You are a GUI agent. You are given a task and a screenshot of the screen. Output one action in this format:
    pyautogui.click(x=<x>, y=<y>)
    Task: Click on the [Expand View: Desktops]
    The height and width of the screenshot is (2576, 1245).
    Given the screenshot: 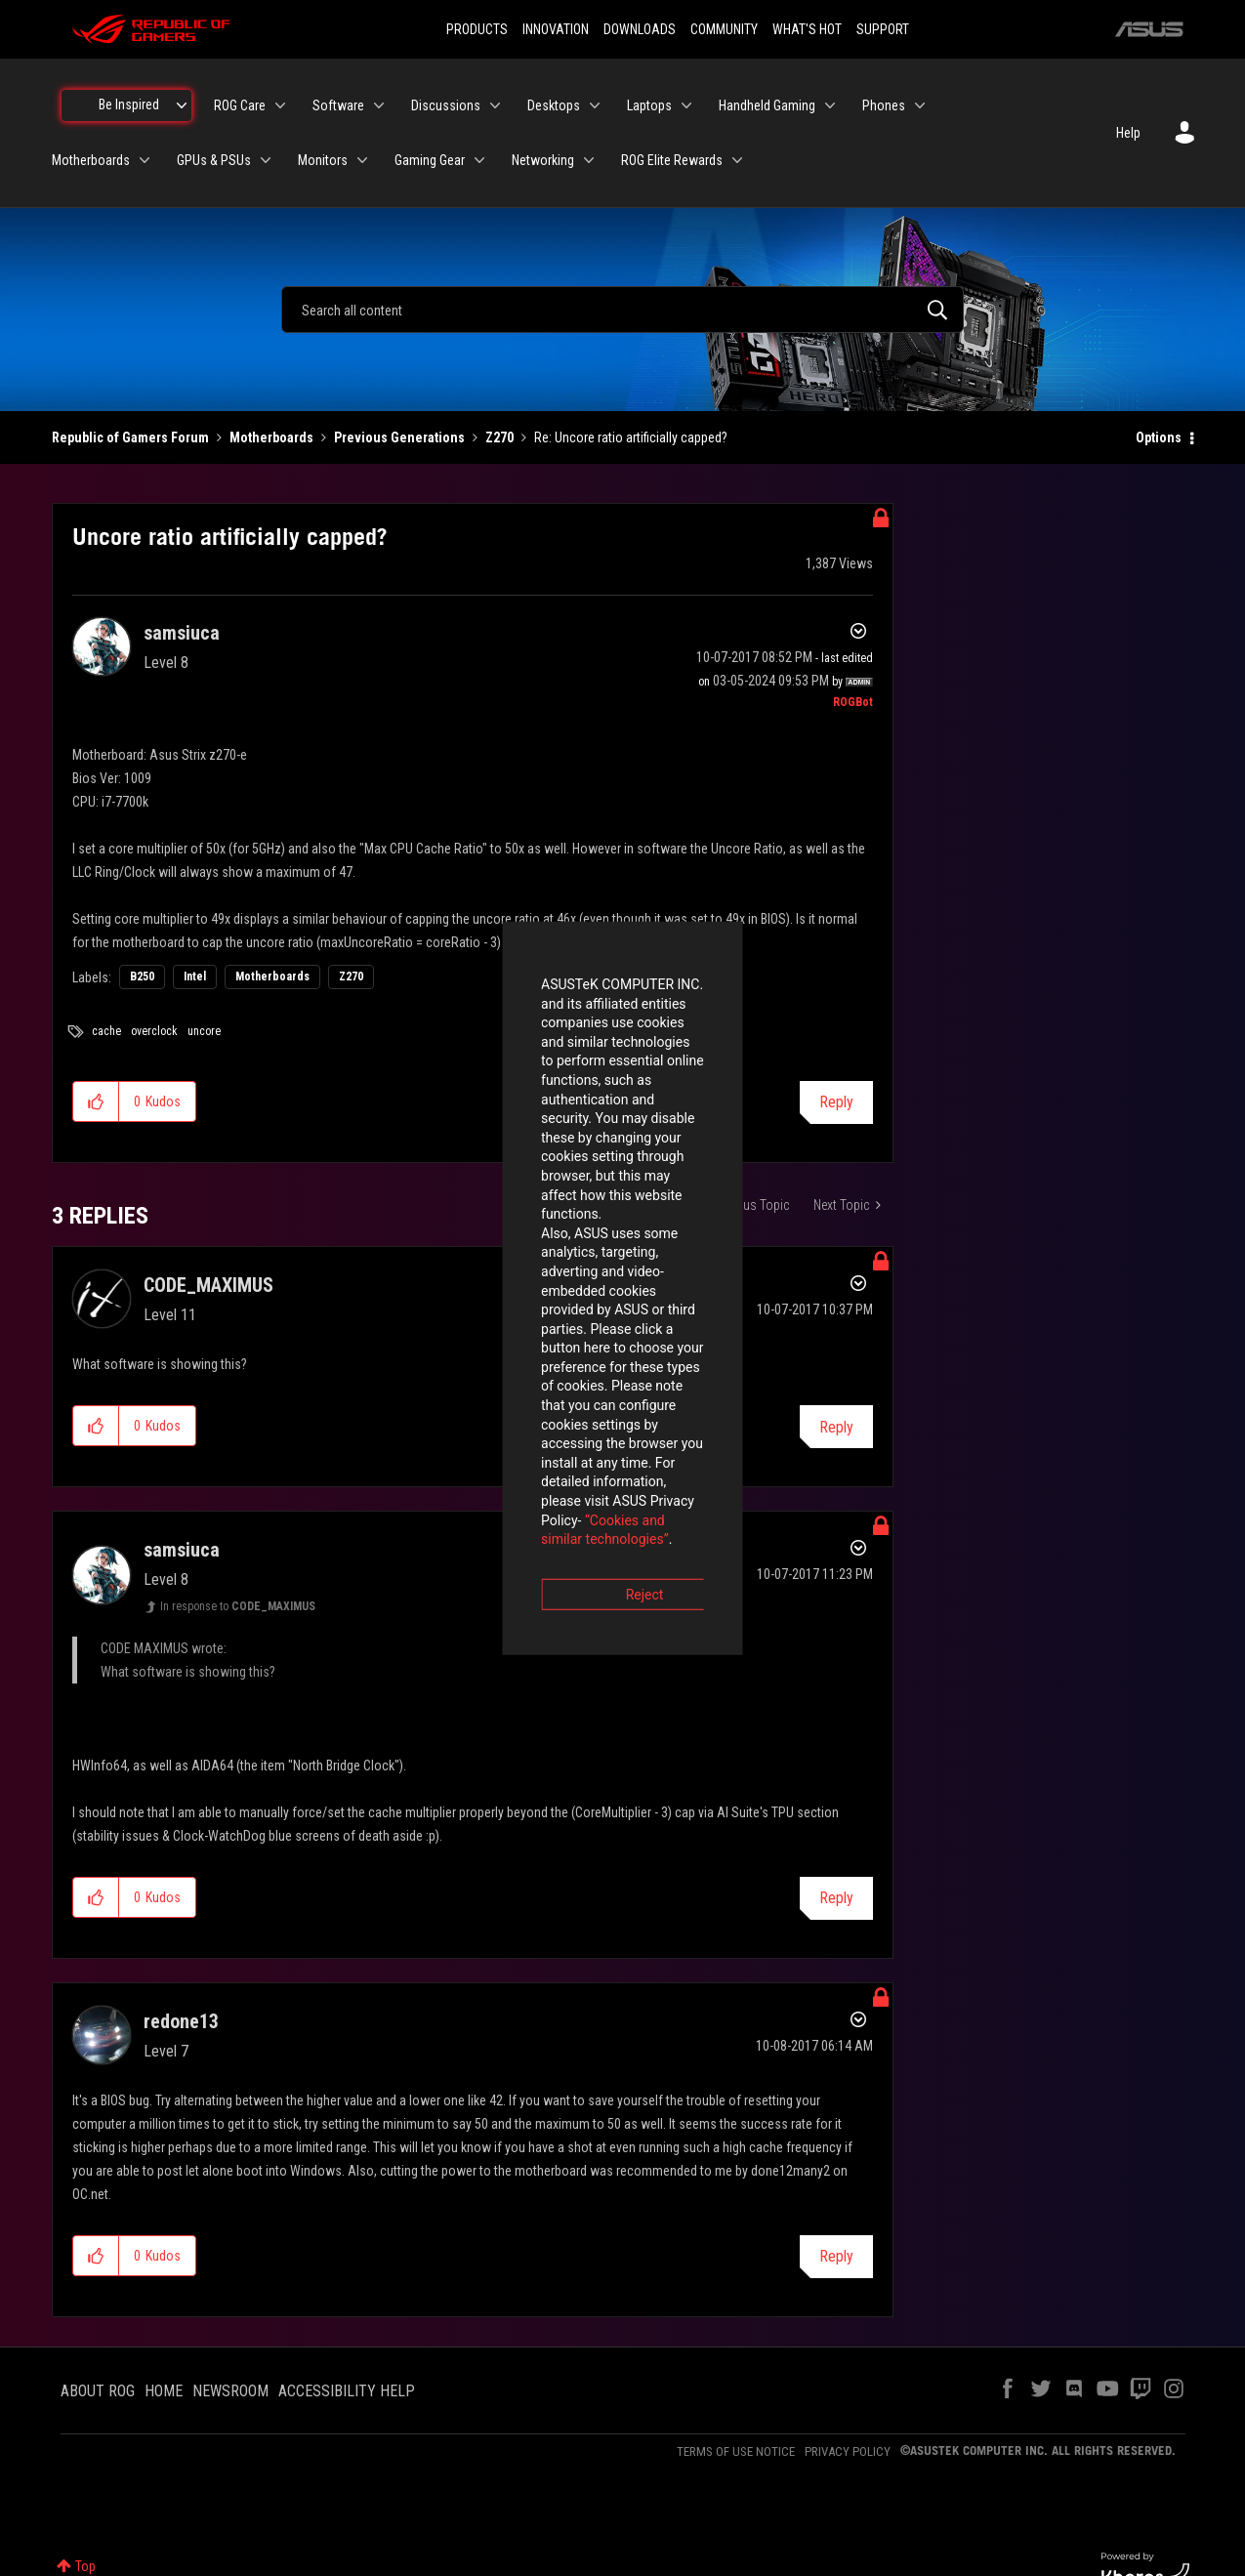 What is the action you would take?
    pyautogui.click(x=594, y=105)
    